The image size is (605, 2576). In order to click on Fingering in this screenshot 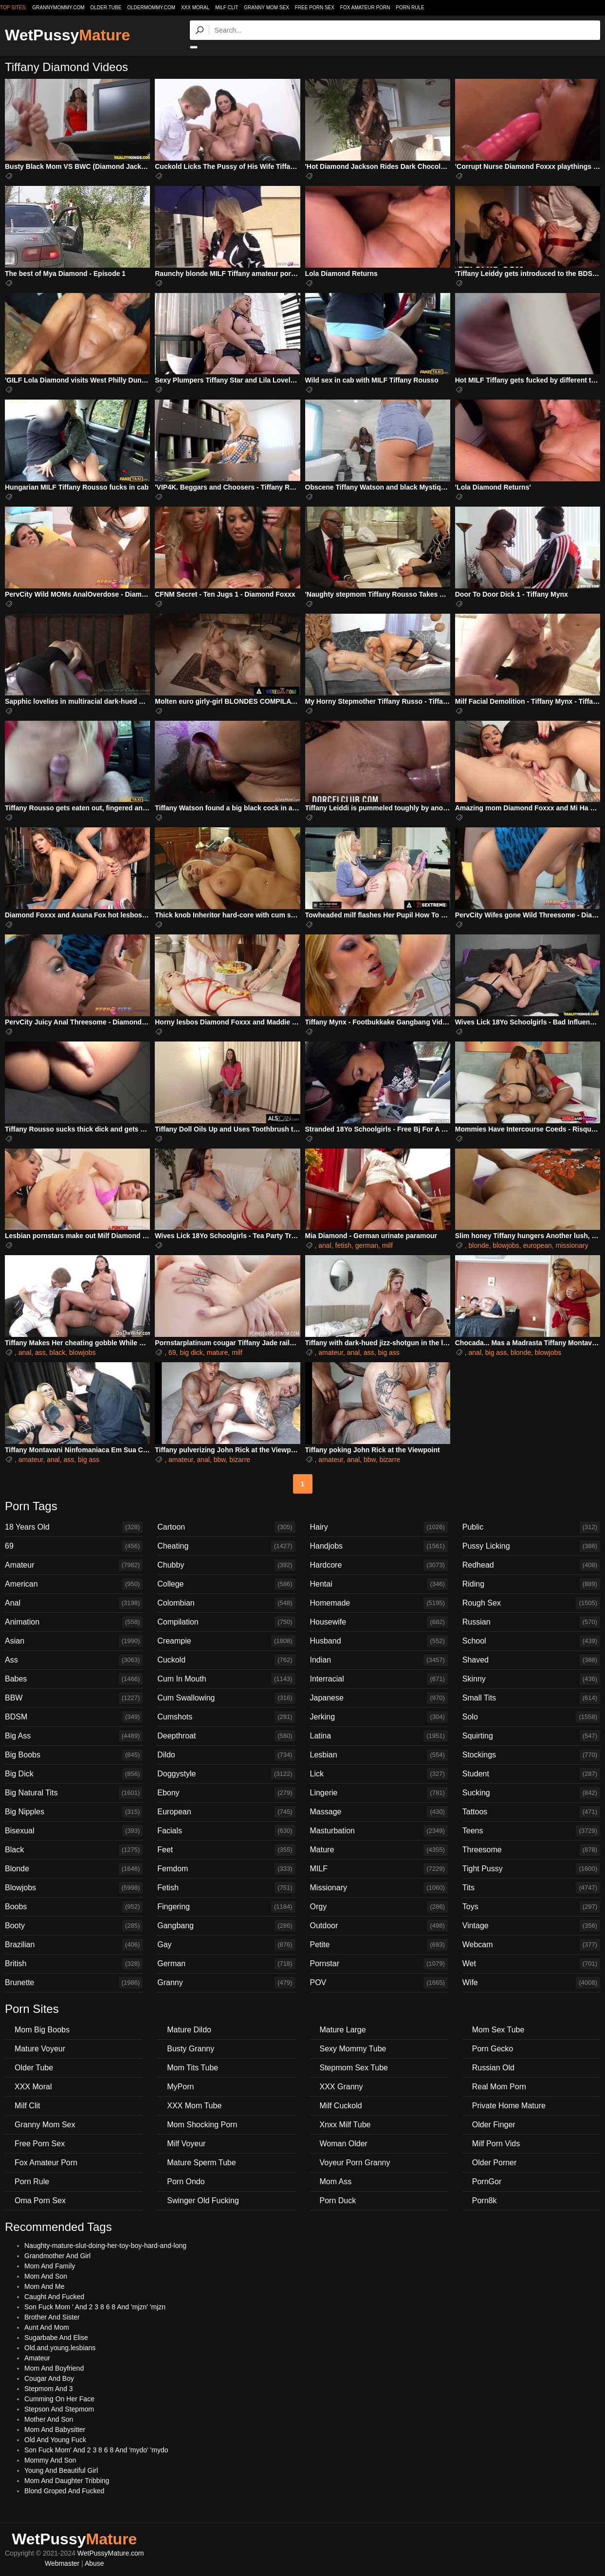, I will do `click(226, 1907)`.